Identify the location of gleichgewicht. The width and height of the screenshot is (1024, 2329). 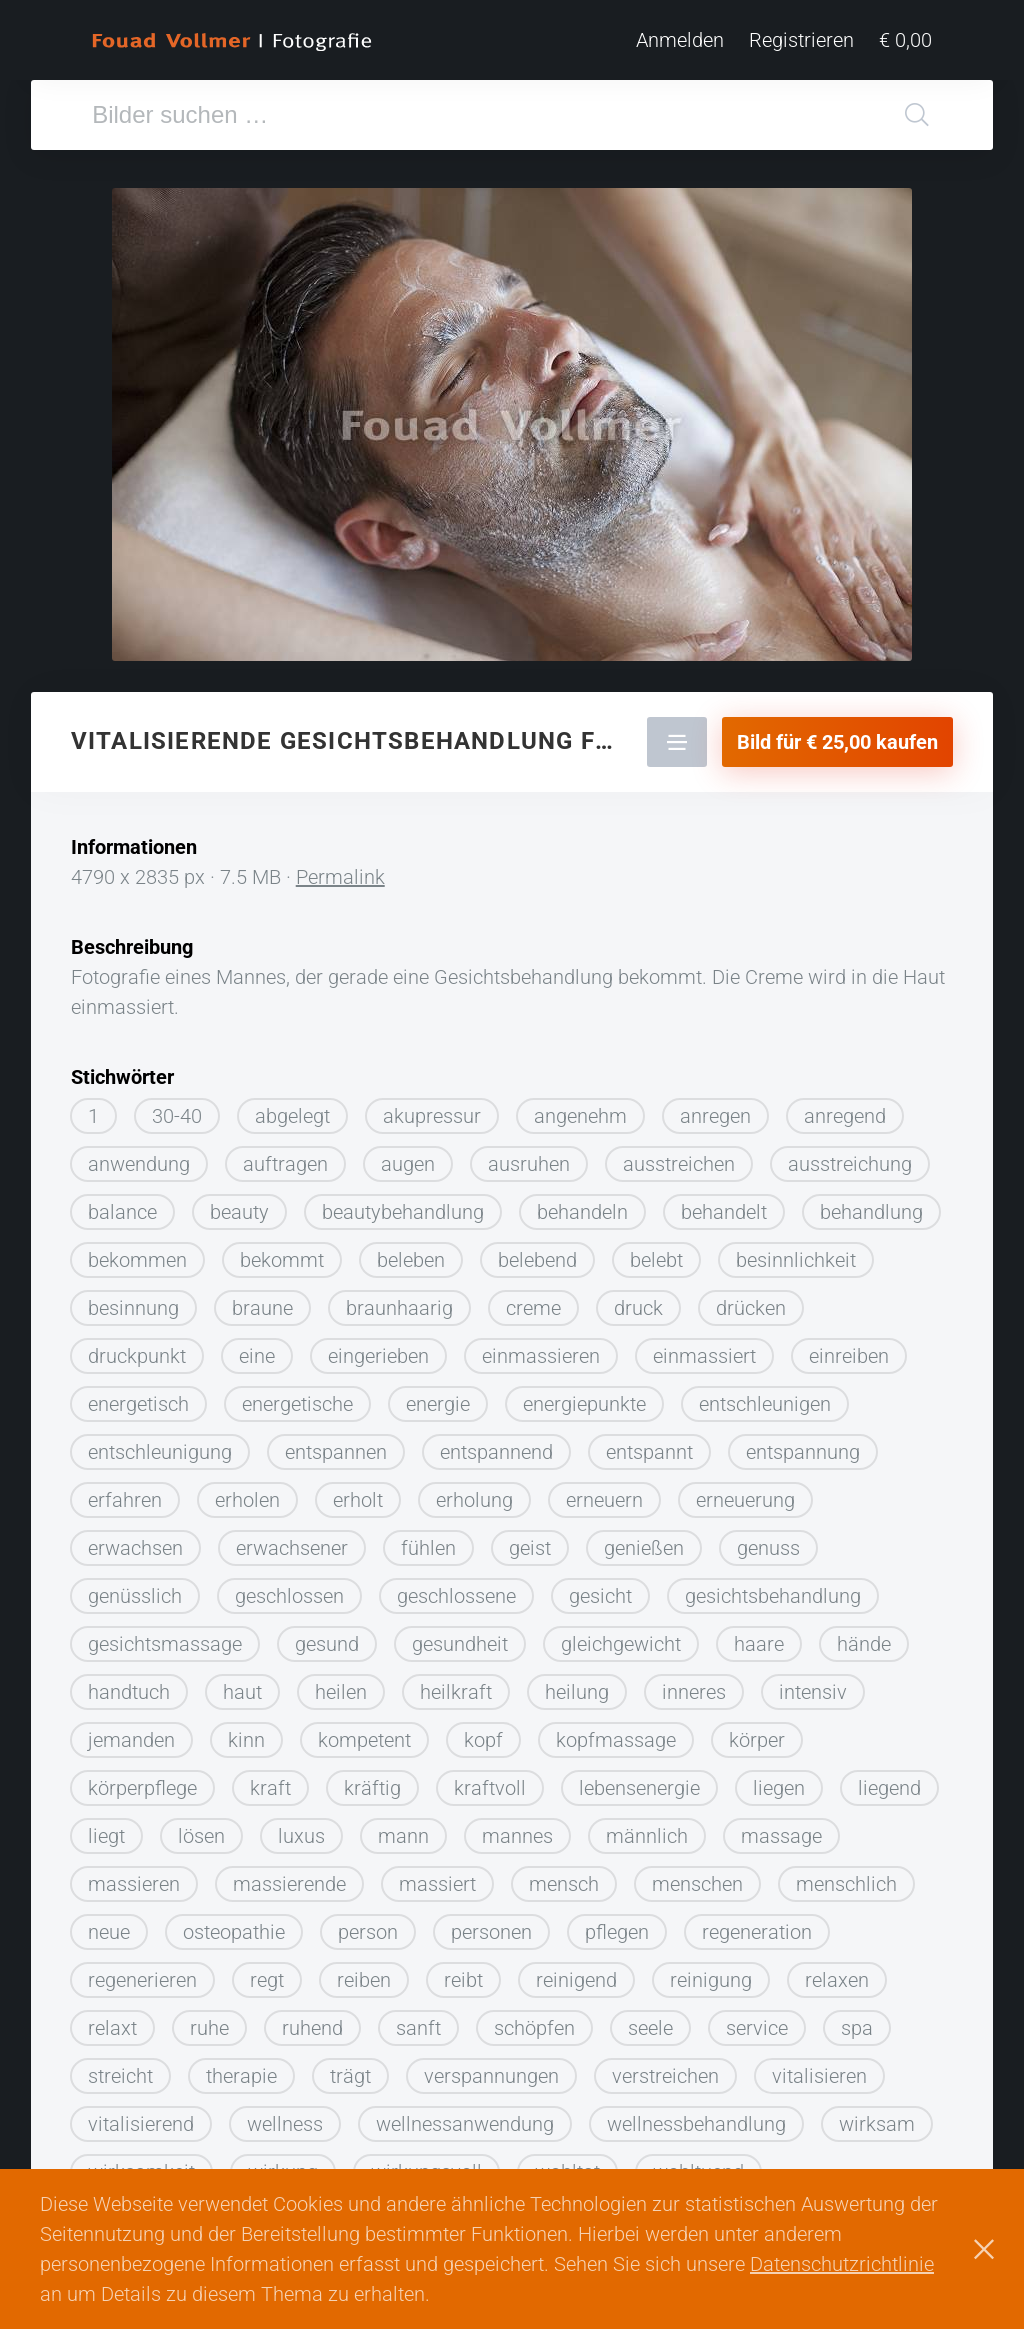
(621, 1636).